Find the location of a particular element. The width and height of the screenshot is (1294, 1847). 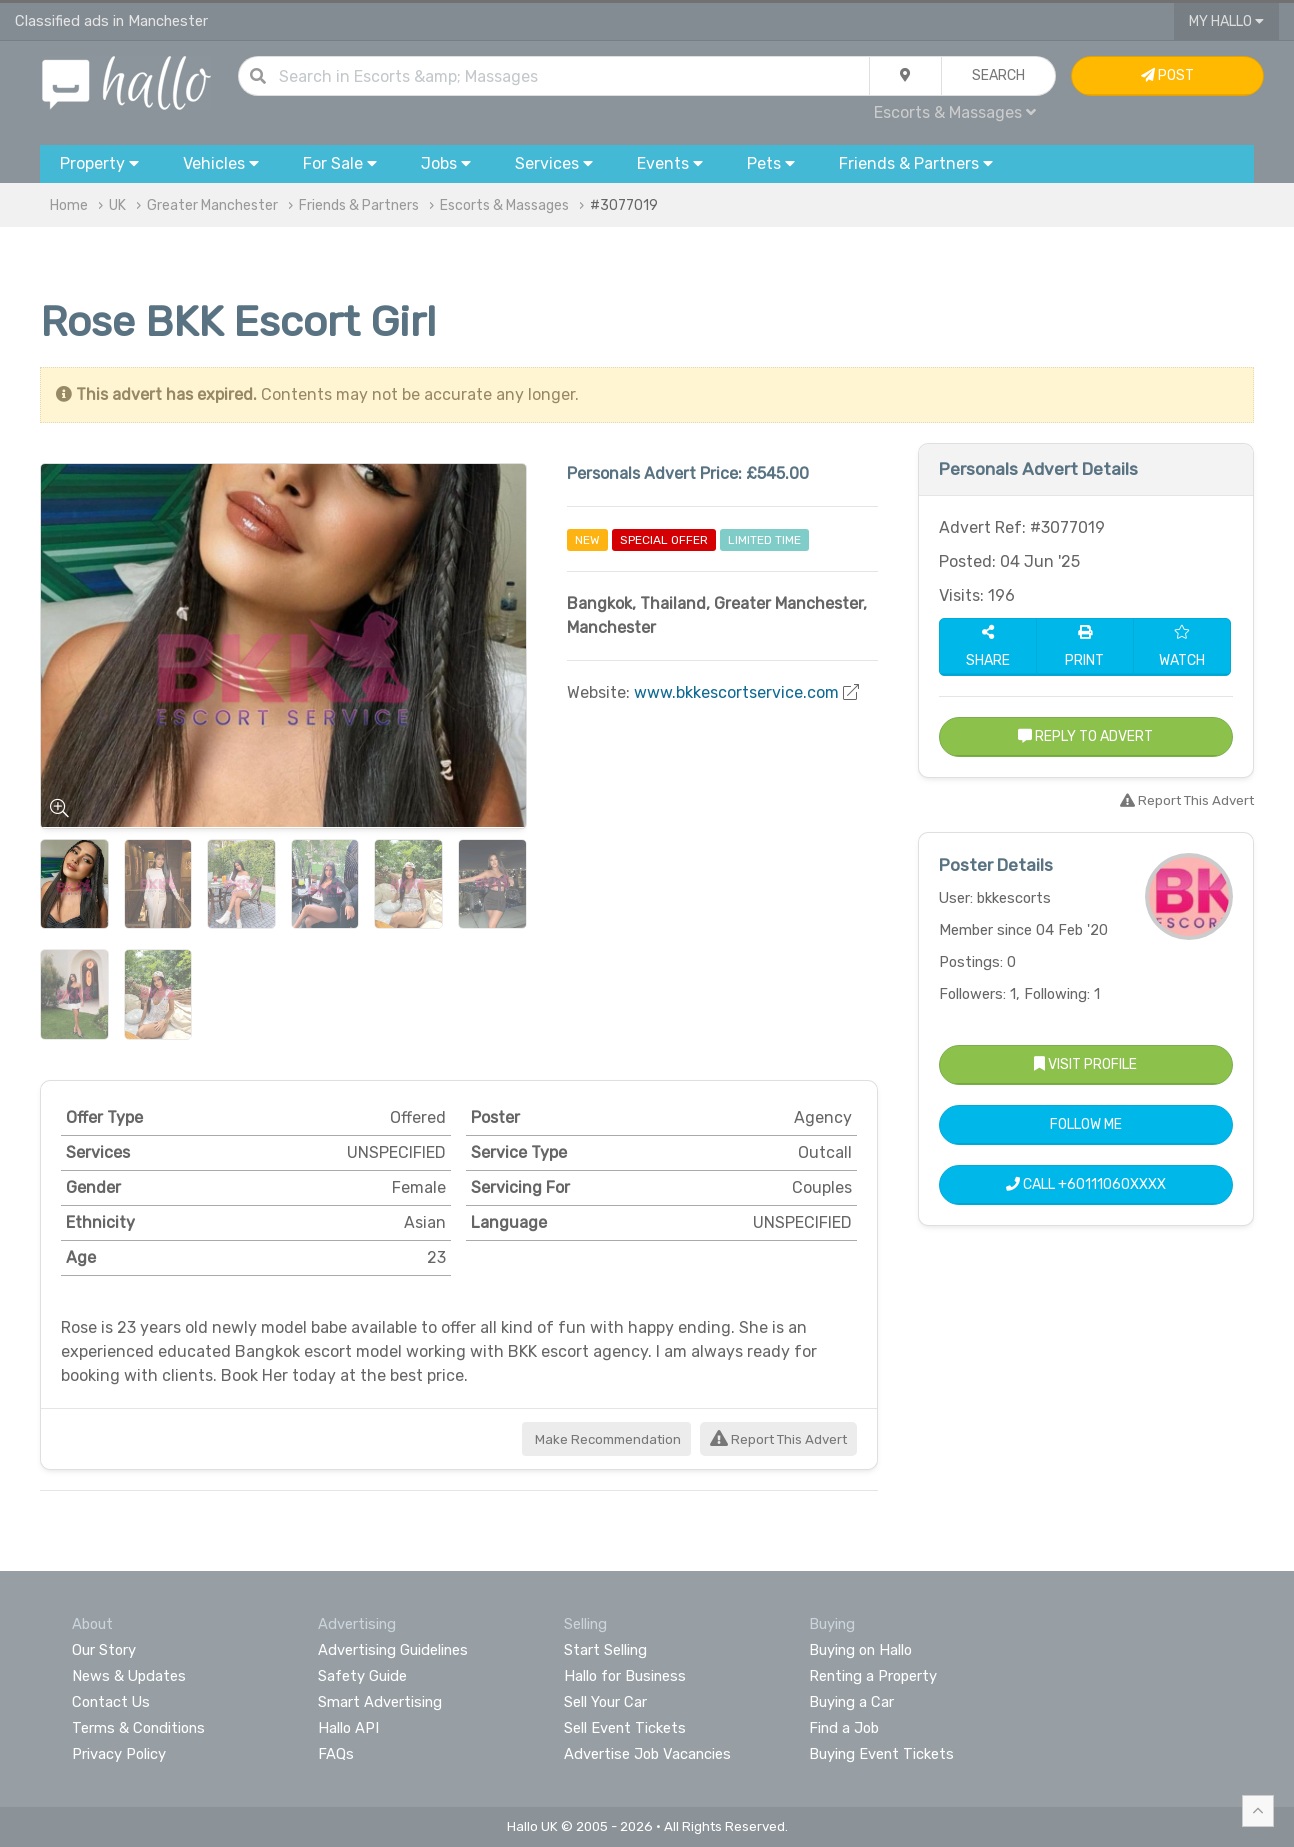

Safety Guide is located at coordinates (362, 1676).